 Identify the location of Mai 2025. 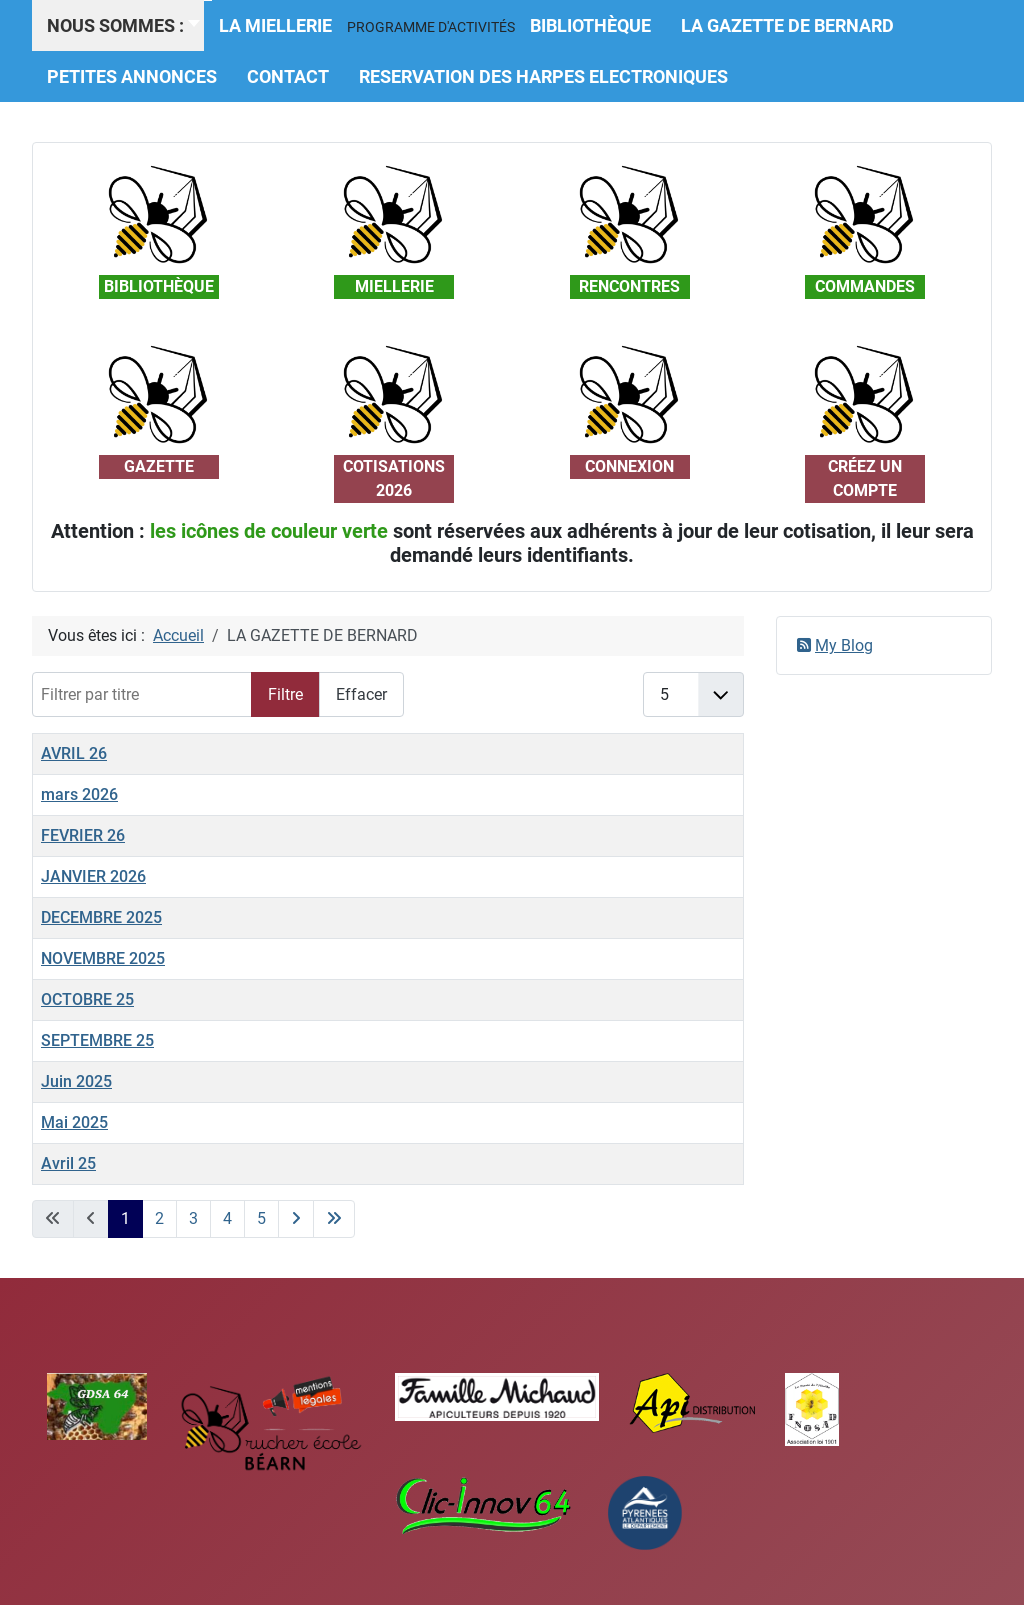
(74, 1122).